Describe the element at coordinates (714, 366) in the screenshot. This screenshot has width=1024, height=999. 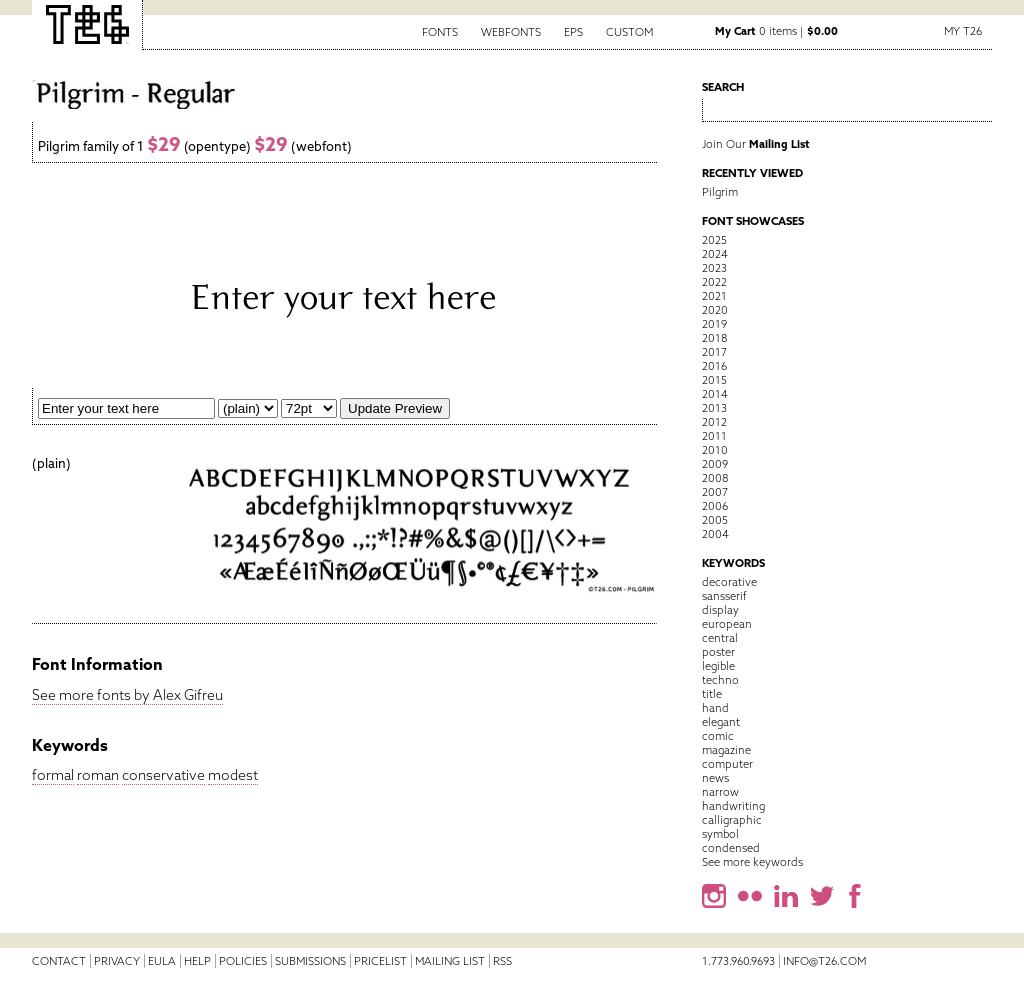
I see `2016` at that location.